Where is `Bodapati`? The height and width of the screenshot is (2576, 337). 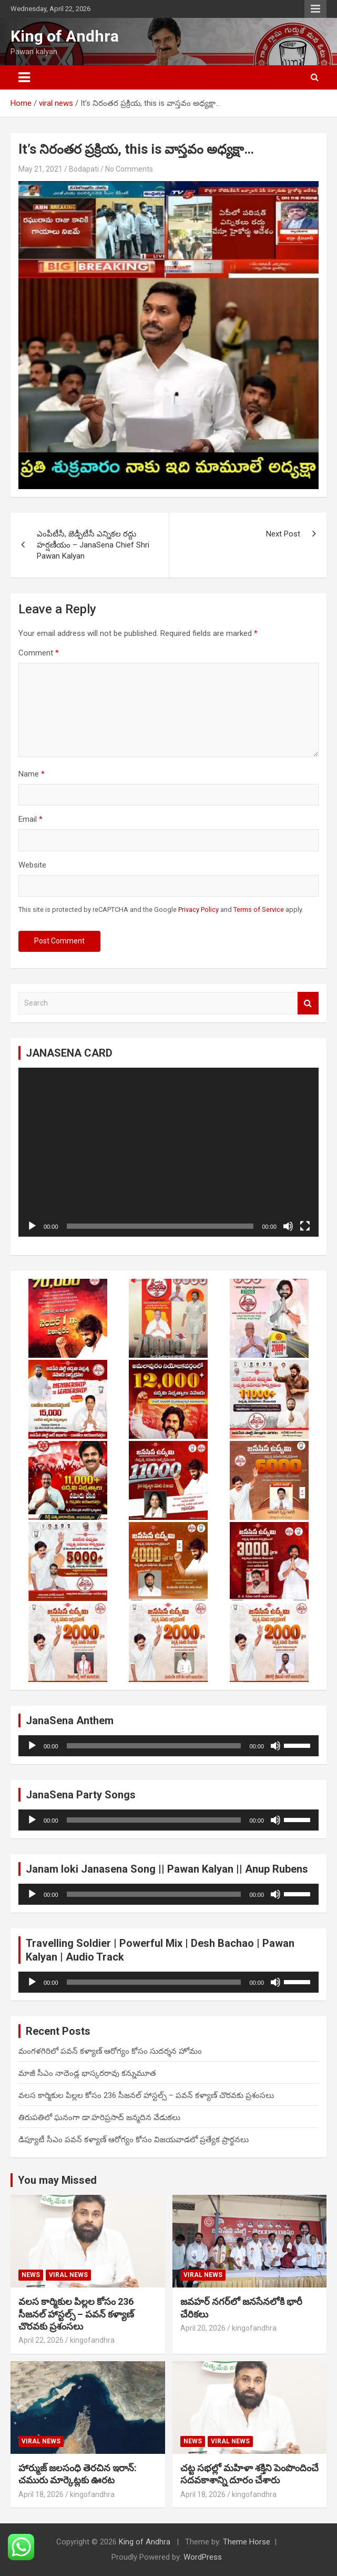 Bodapati is located at coordinates (84, 169).